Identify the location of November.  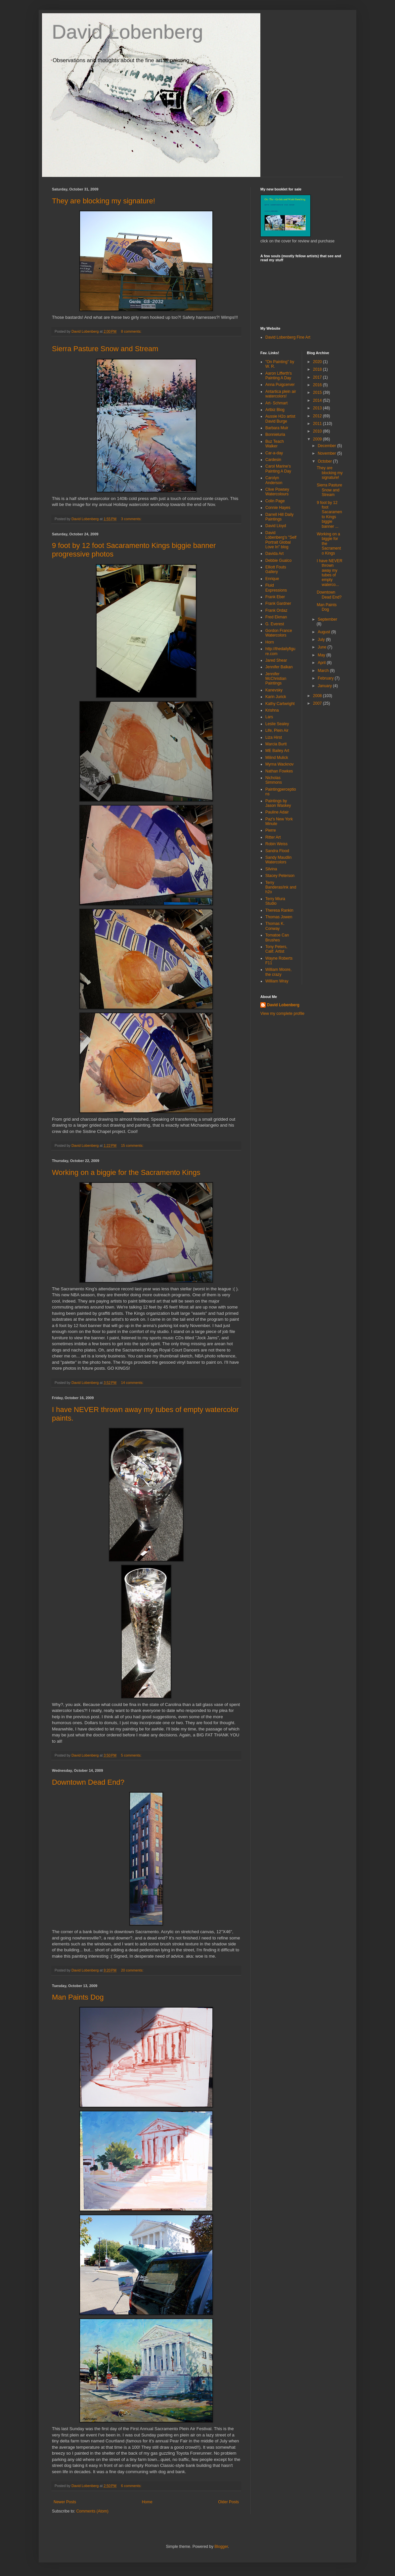
(327, 453).